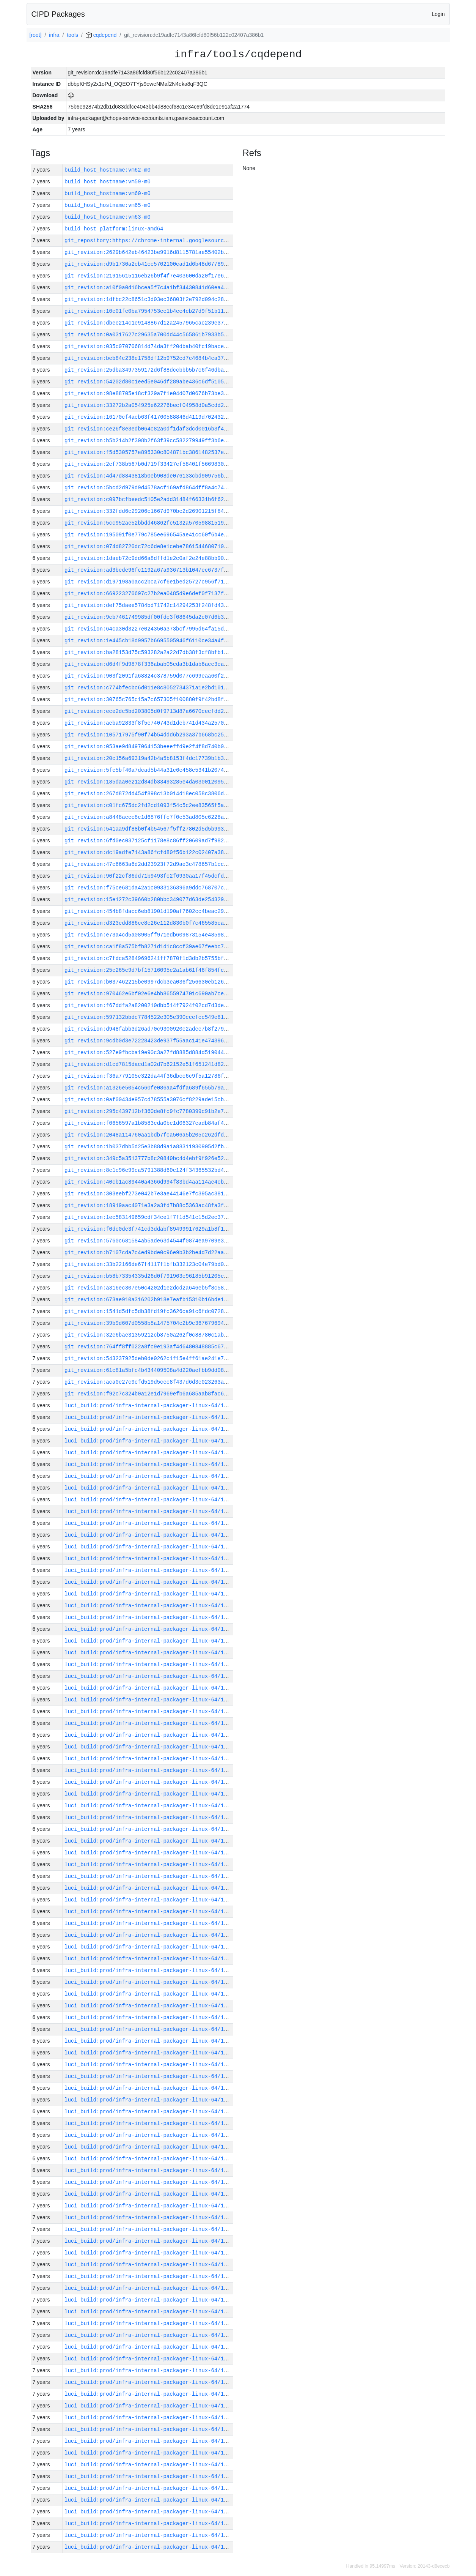 The image size is (476, 2576). Describe the element at coordinates (148, 2464) in the screenshot. I see `luci_build:prod/infra-internal-packager-linux-64/1342` at that location.